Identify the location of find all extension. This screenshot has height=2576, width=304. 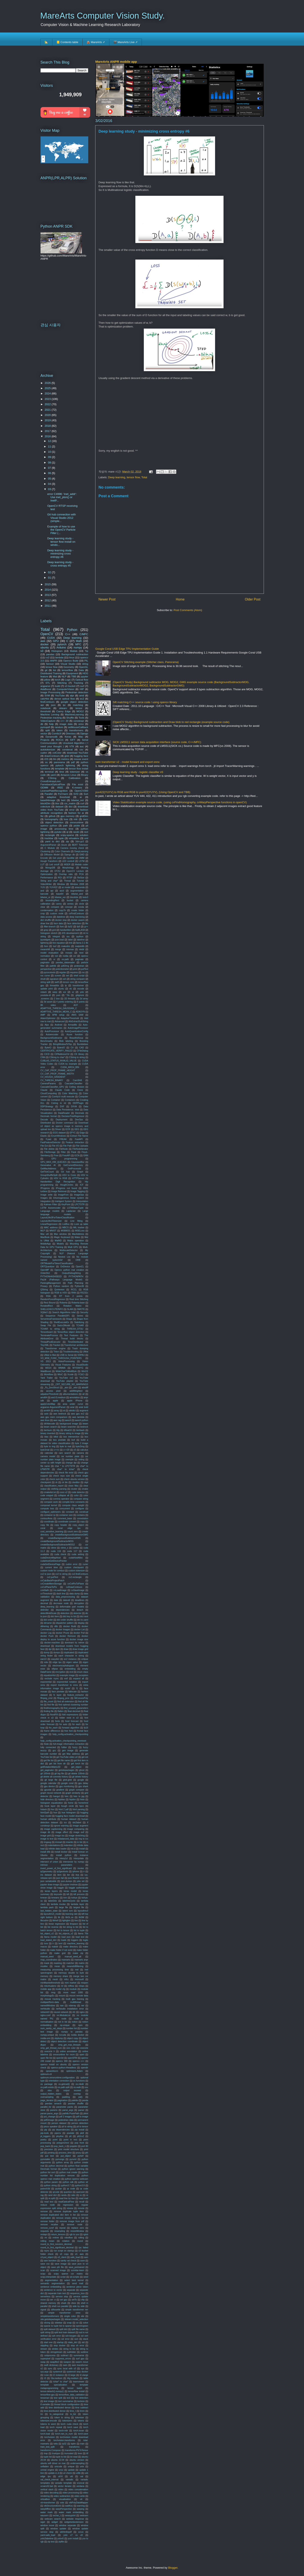
(65, 1701).